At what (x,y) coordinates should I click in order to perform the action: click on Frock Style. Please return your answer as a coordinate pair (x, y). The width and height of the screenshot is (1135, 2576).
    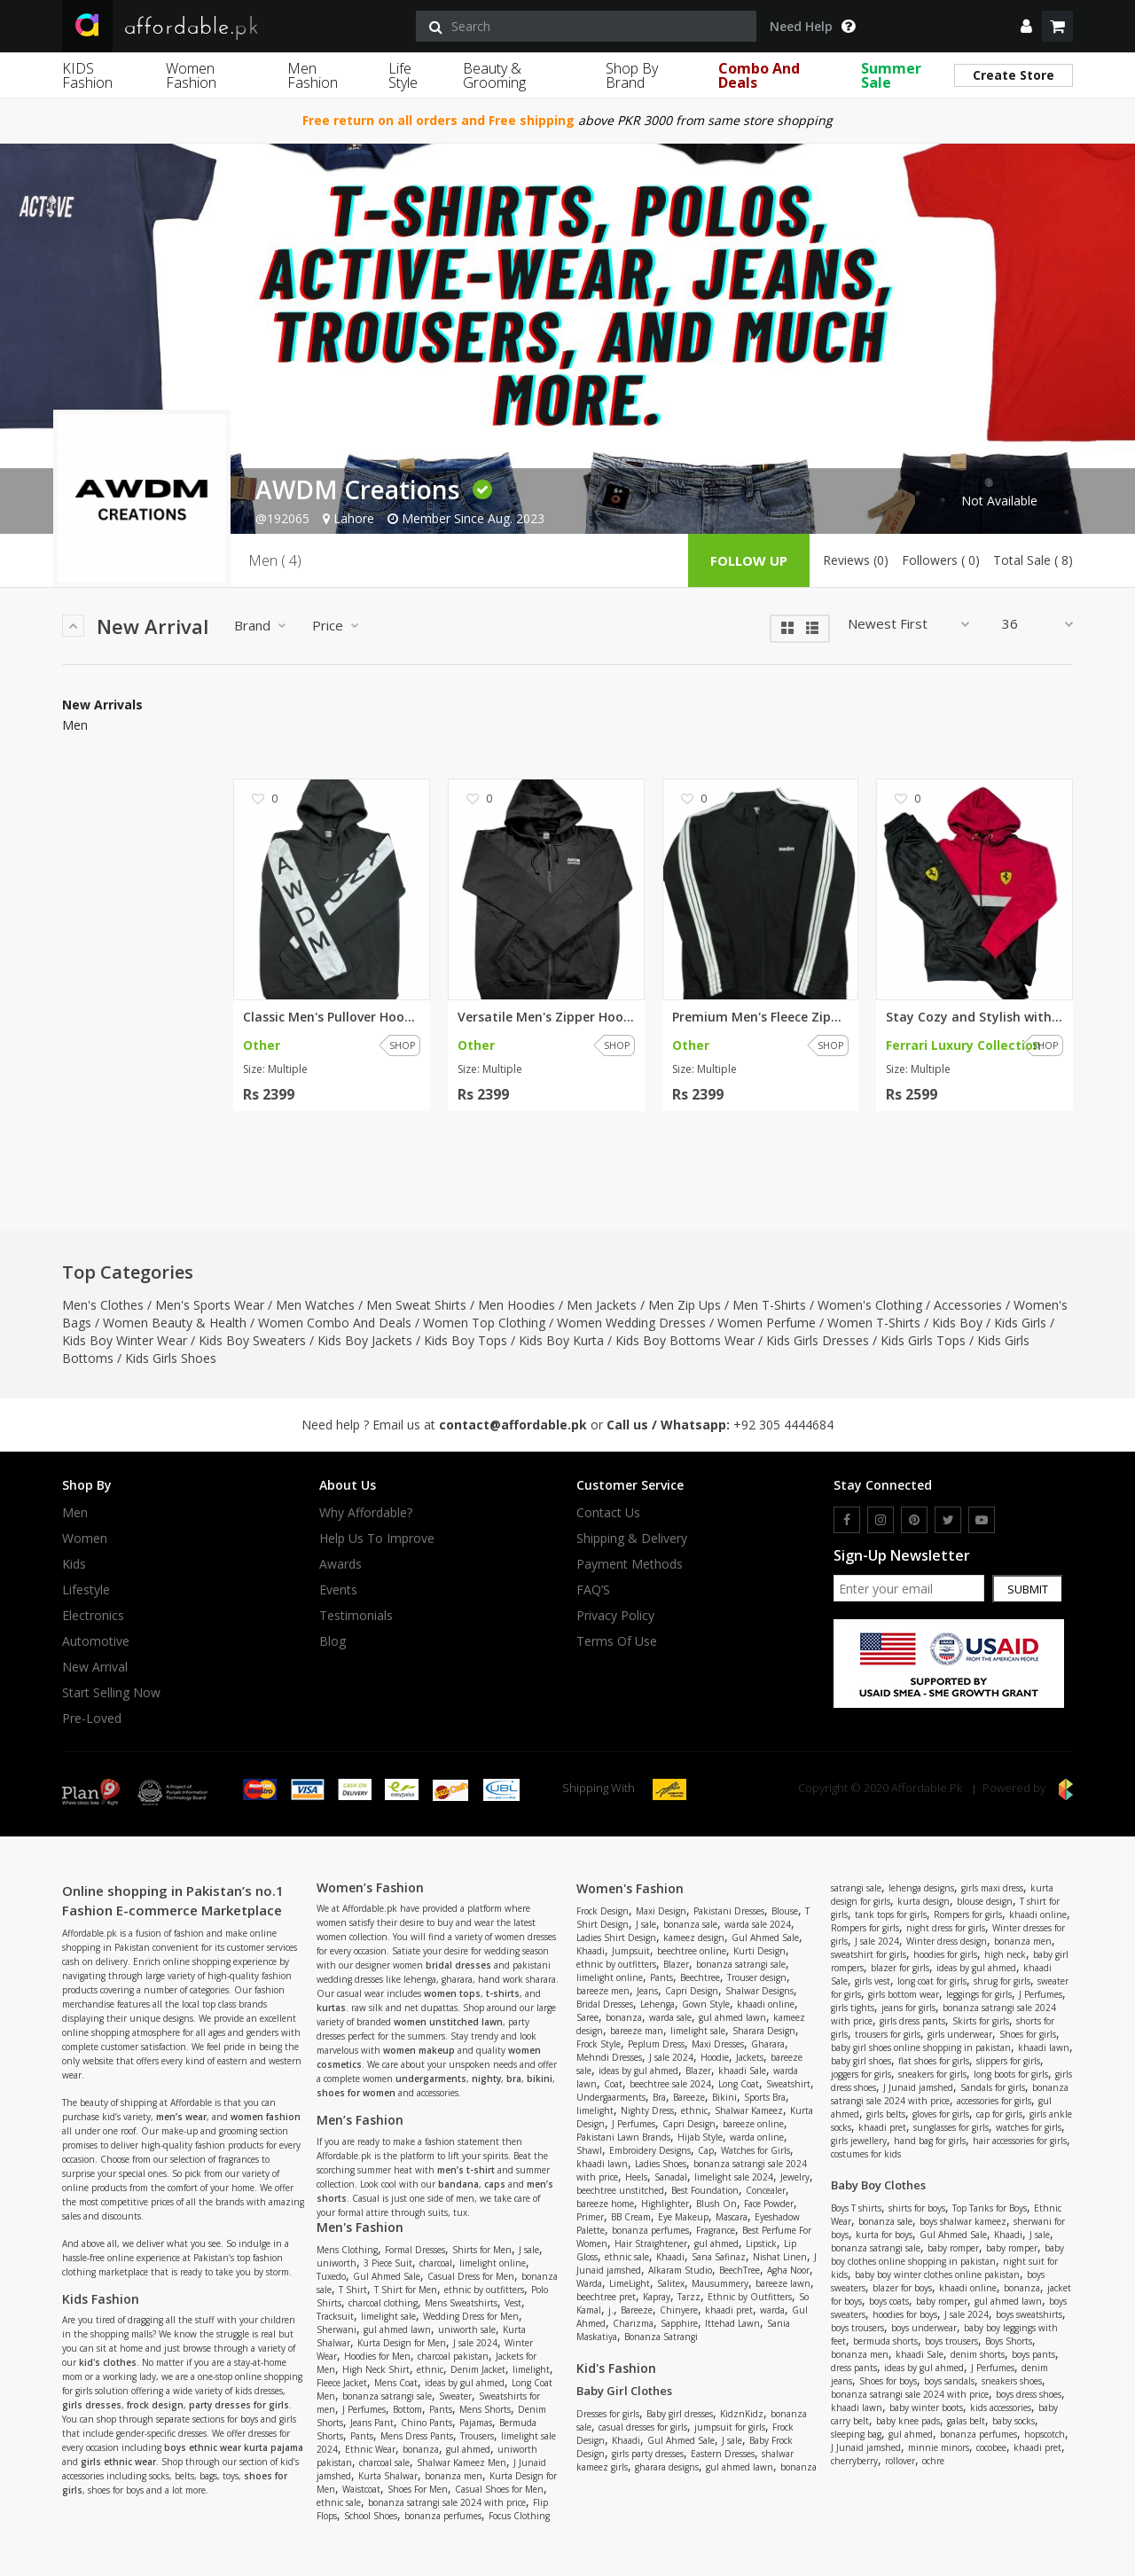
    Looking at the image, I should click on (598, 2044).